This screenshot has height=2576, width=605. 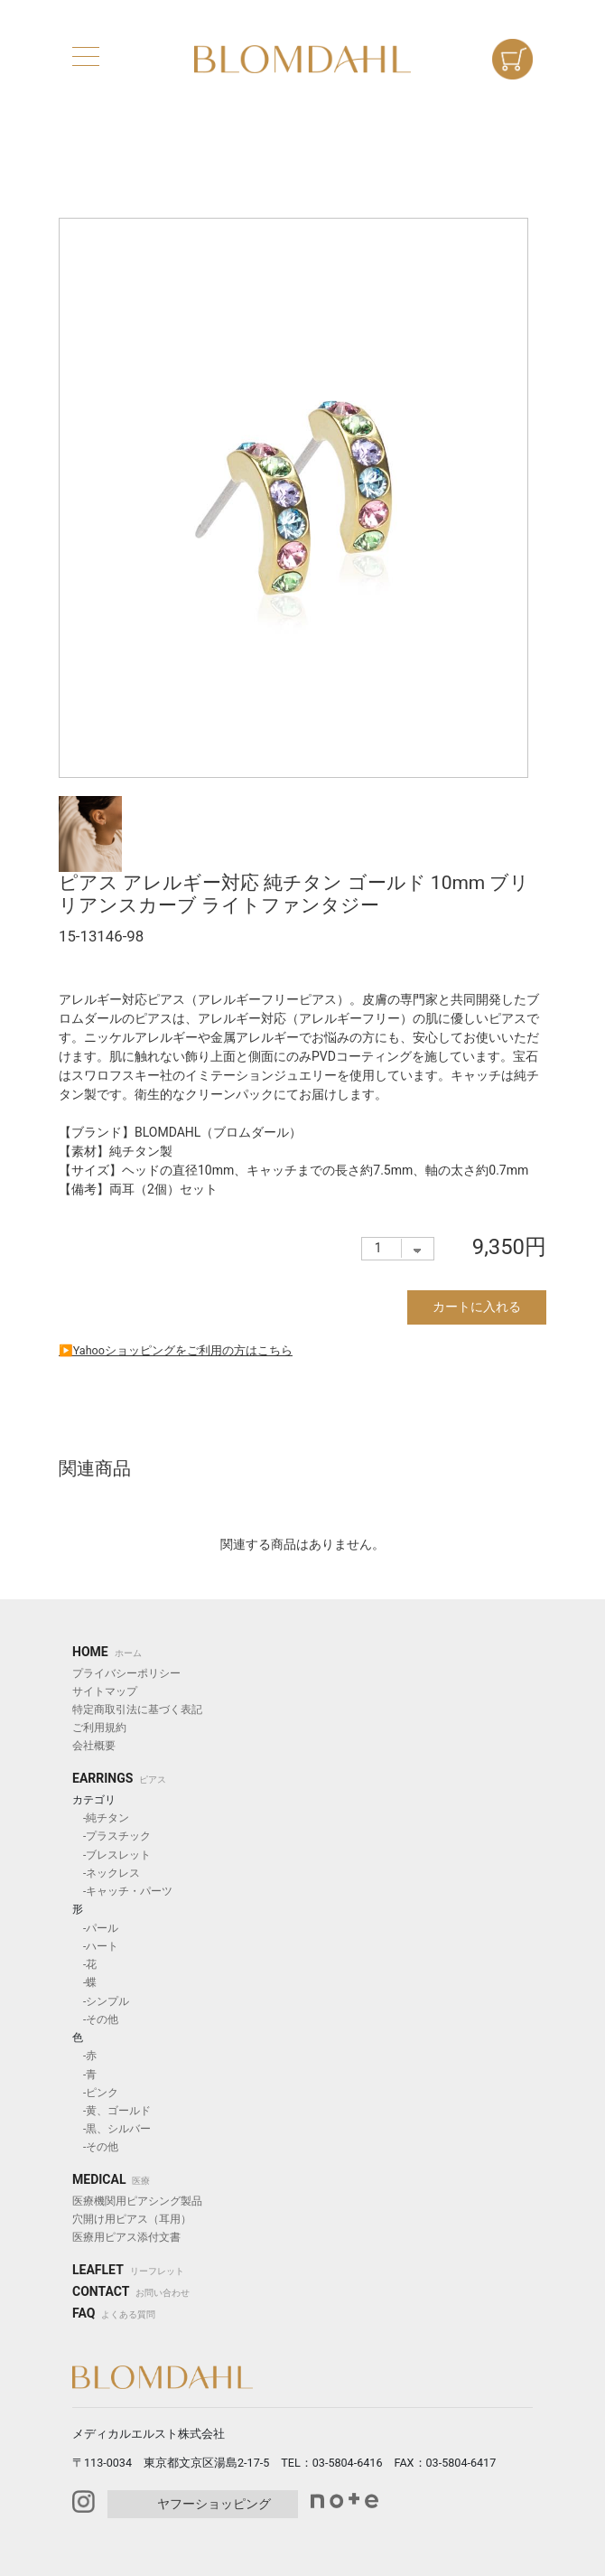 What do you see at coordinates (100, 1818) in the screenshot?
I see `-純チタン` at bounding box center [100, 1818].